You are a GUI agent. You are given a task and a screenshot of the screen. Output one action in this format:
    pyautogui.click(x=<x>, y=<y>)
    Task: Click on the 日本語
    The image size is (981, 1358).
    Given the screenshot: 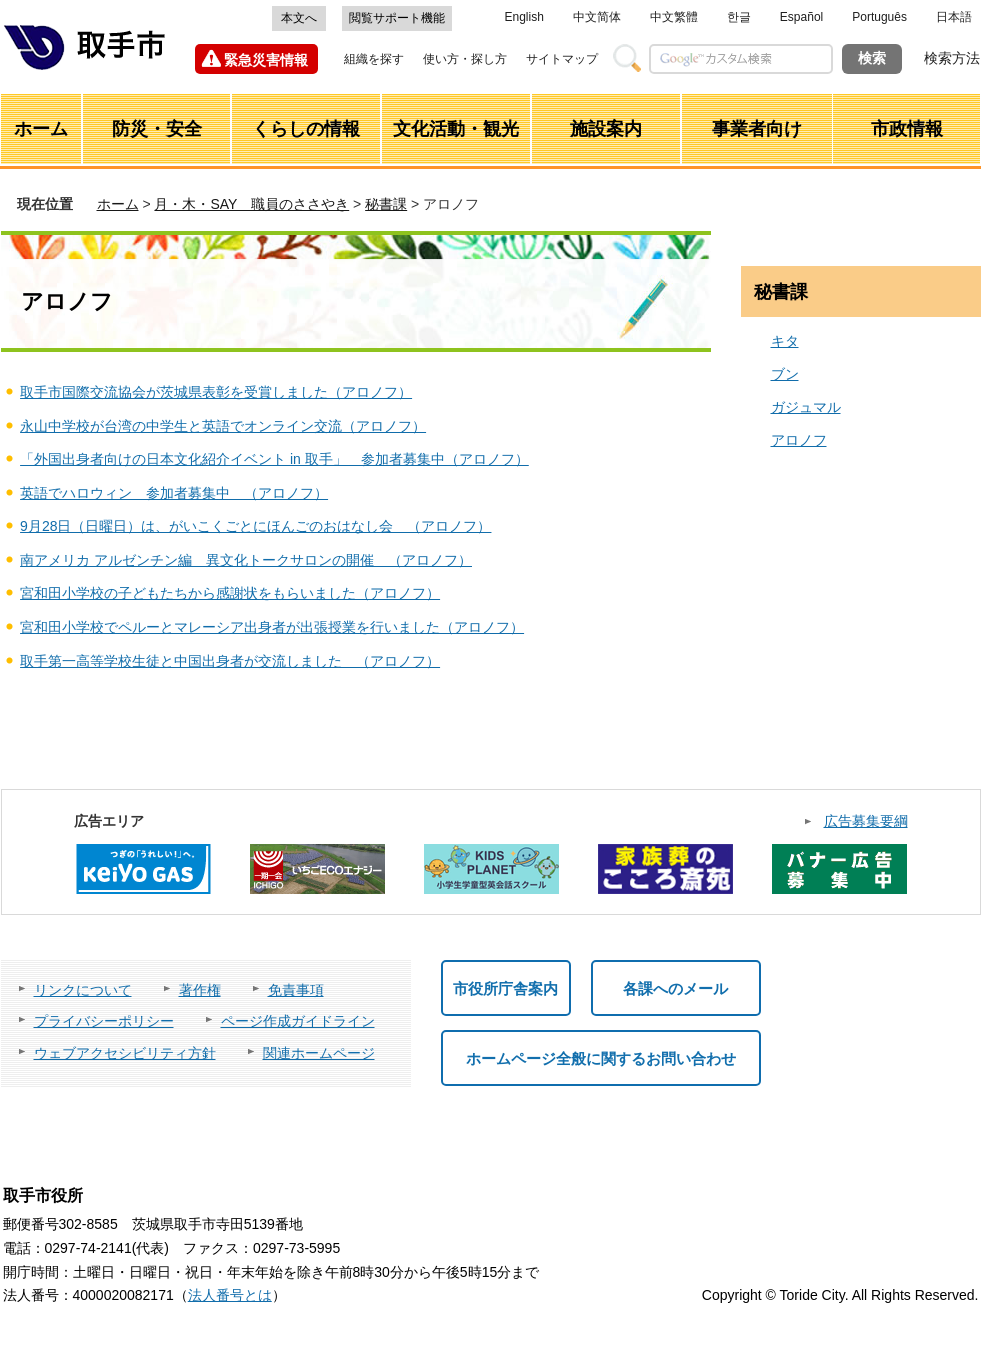 What is the action you would take?
    pyautogui.click(x=954, y=17)
    